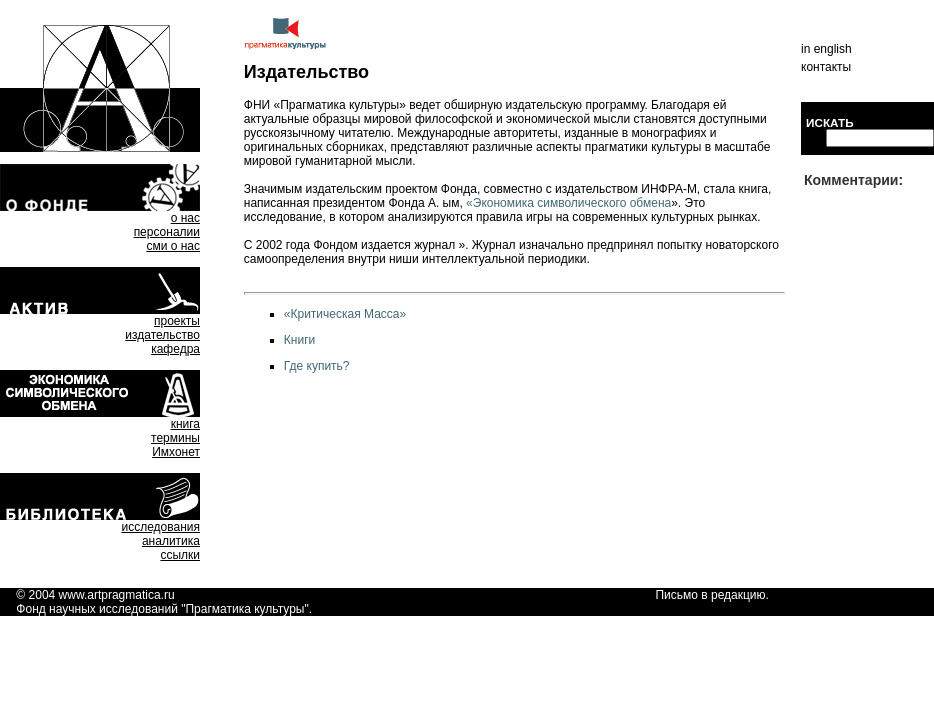 This screenshot has width=934, height=720. I want to click on исследования, so click(160, 527).